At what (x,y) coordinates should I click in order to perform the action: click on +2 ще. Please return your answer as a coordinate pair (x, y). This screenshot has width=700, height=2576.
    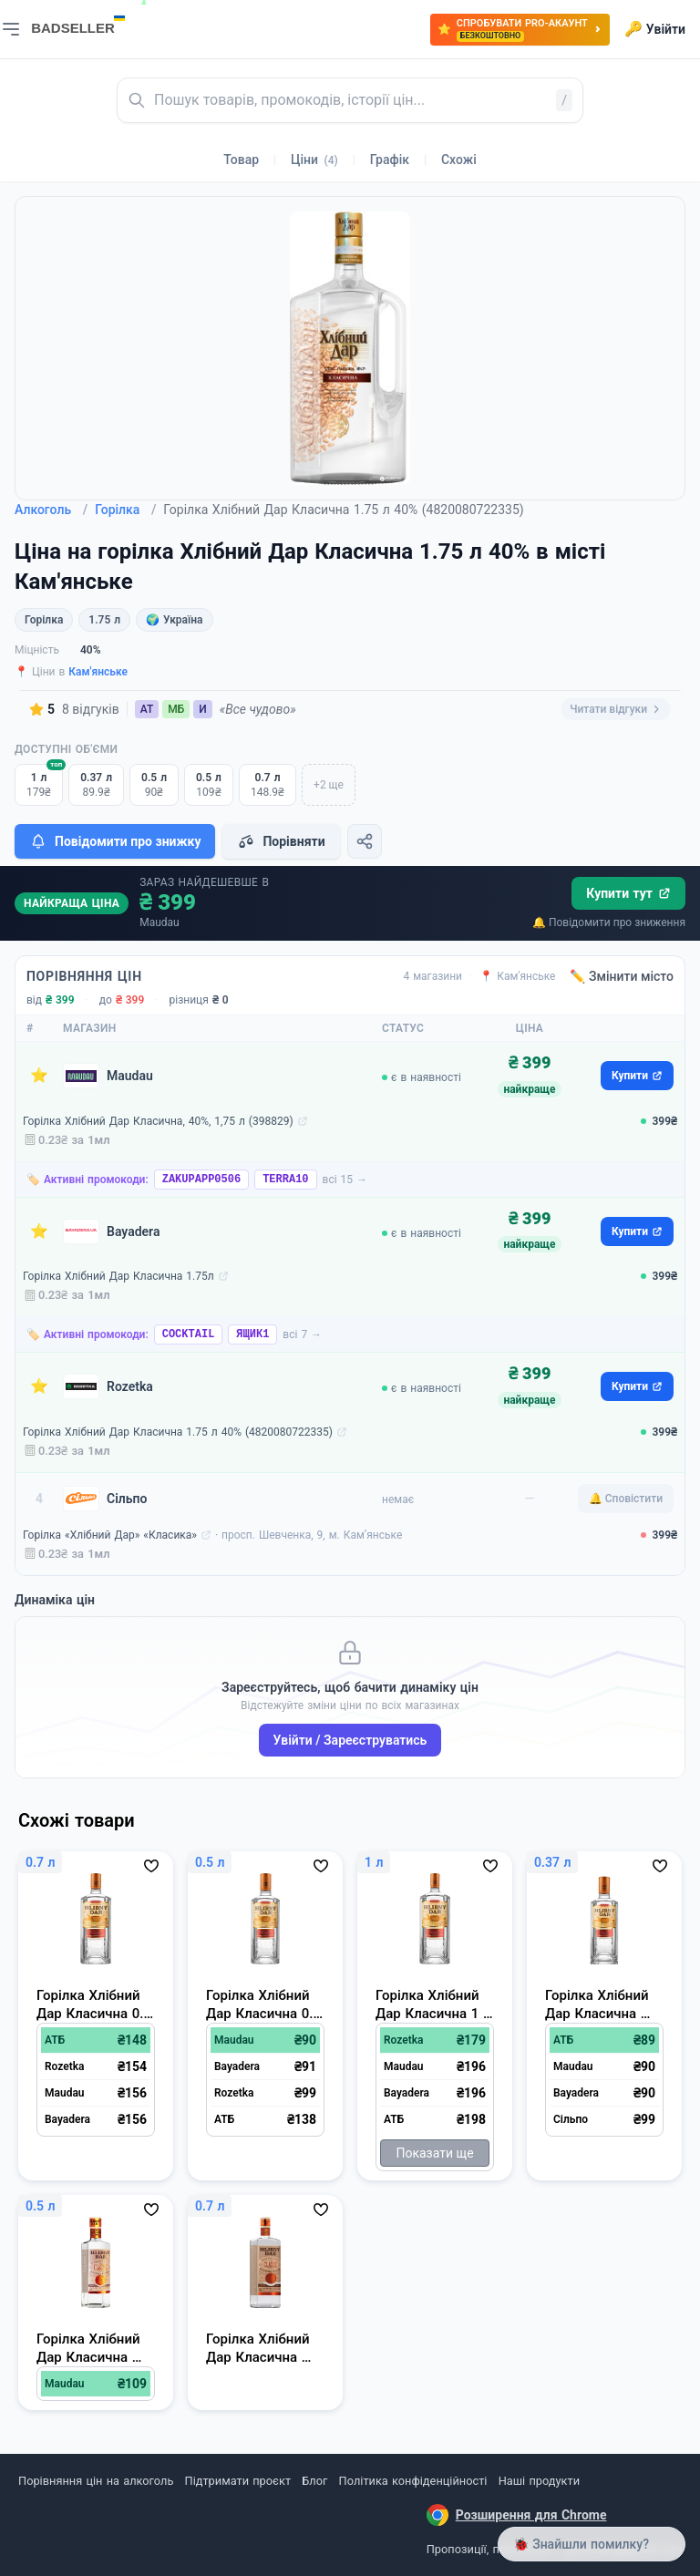
    Looking at the image, I should click on (329, 784).